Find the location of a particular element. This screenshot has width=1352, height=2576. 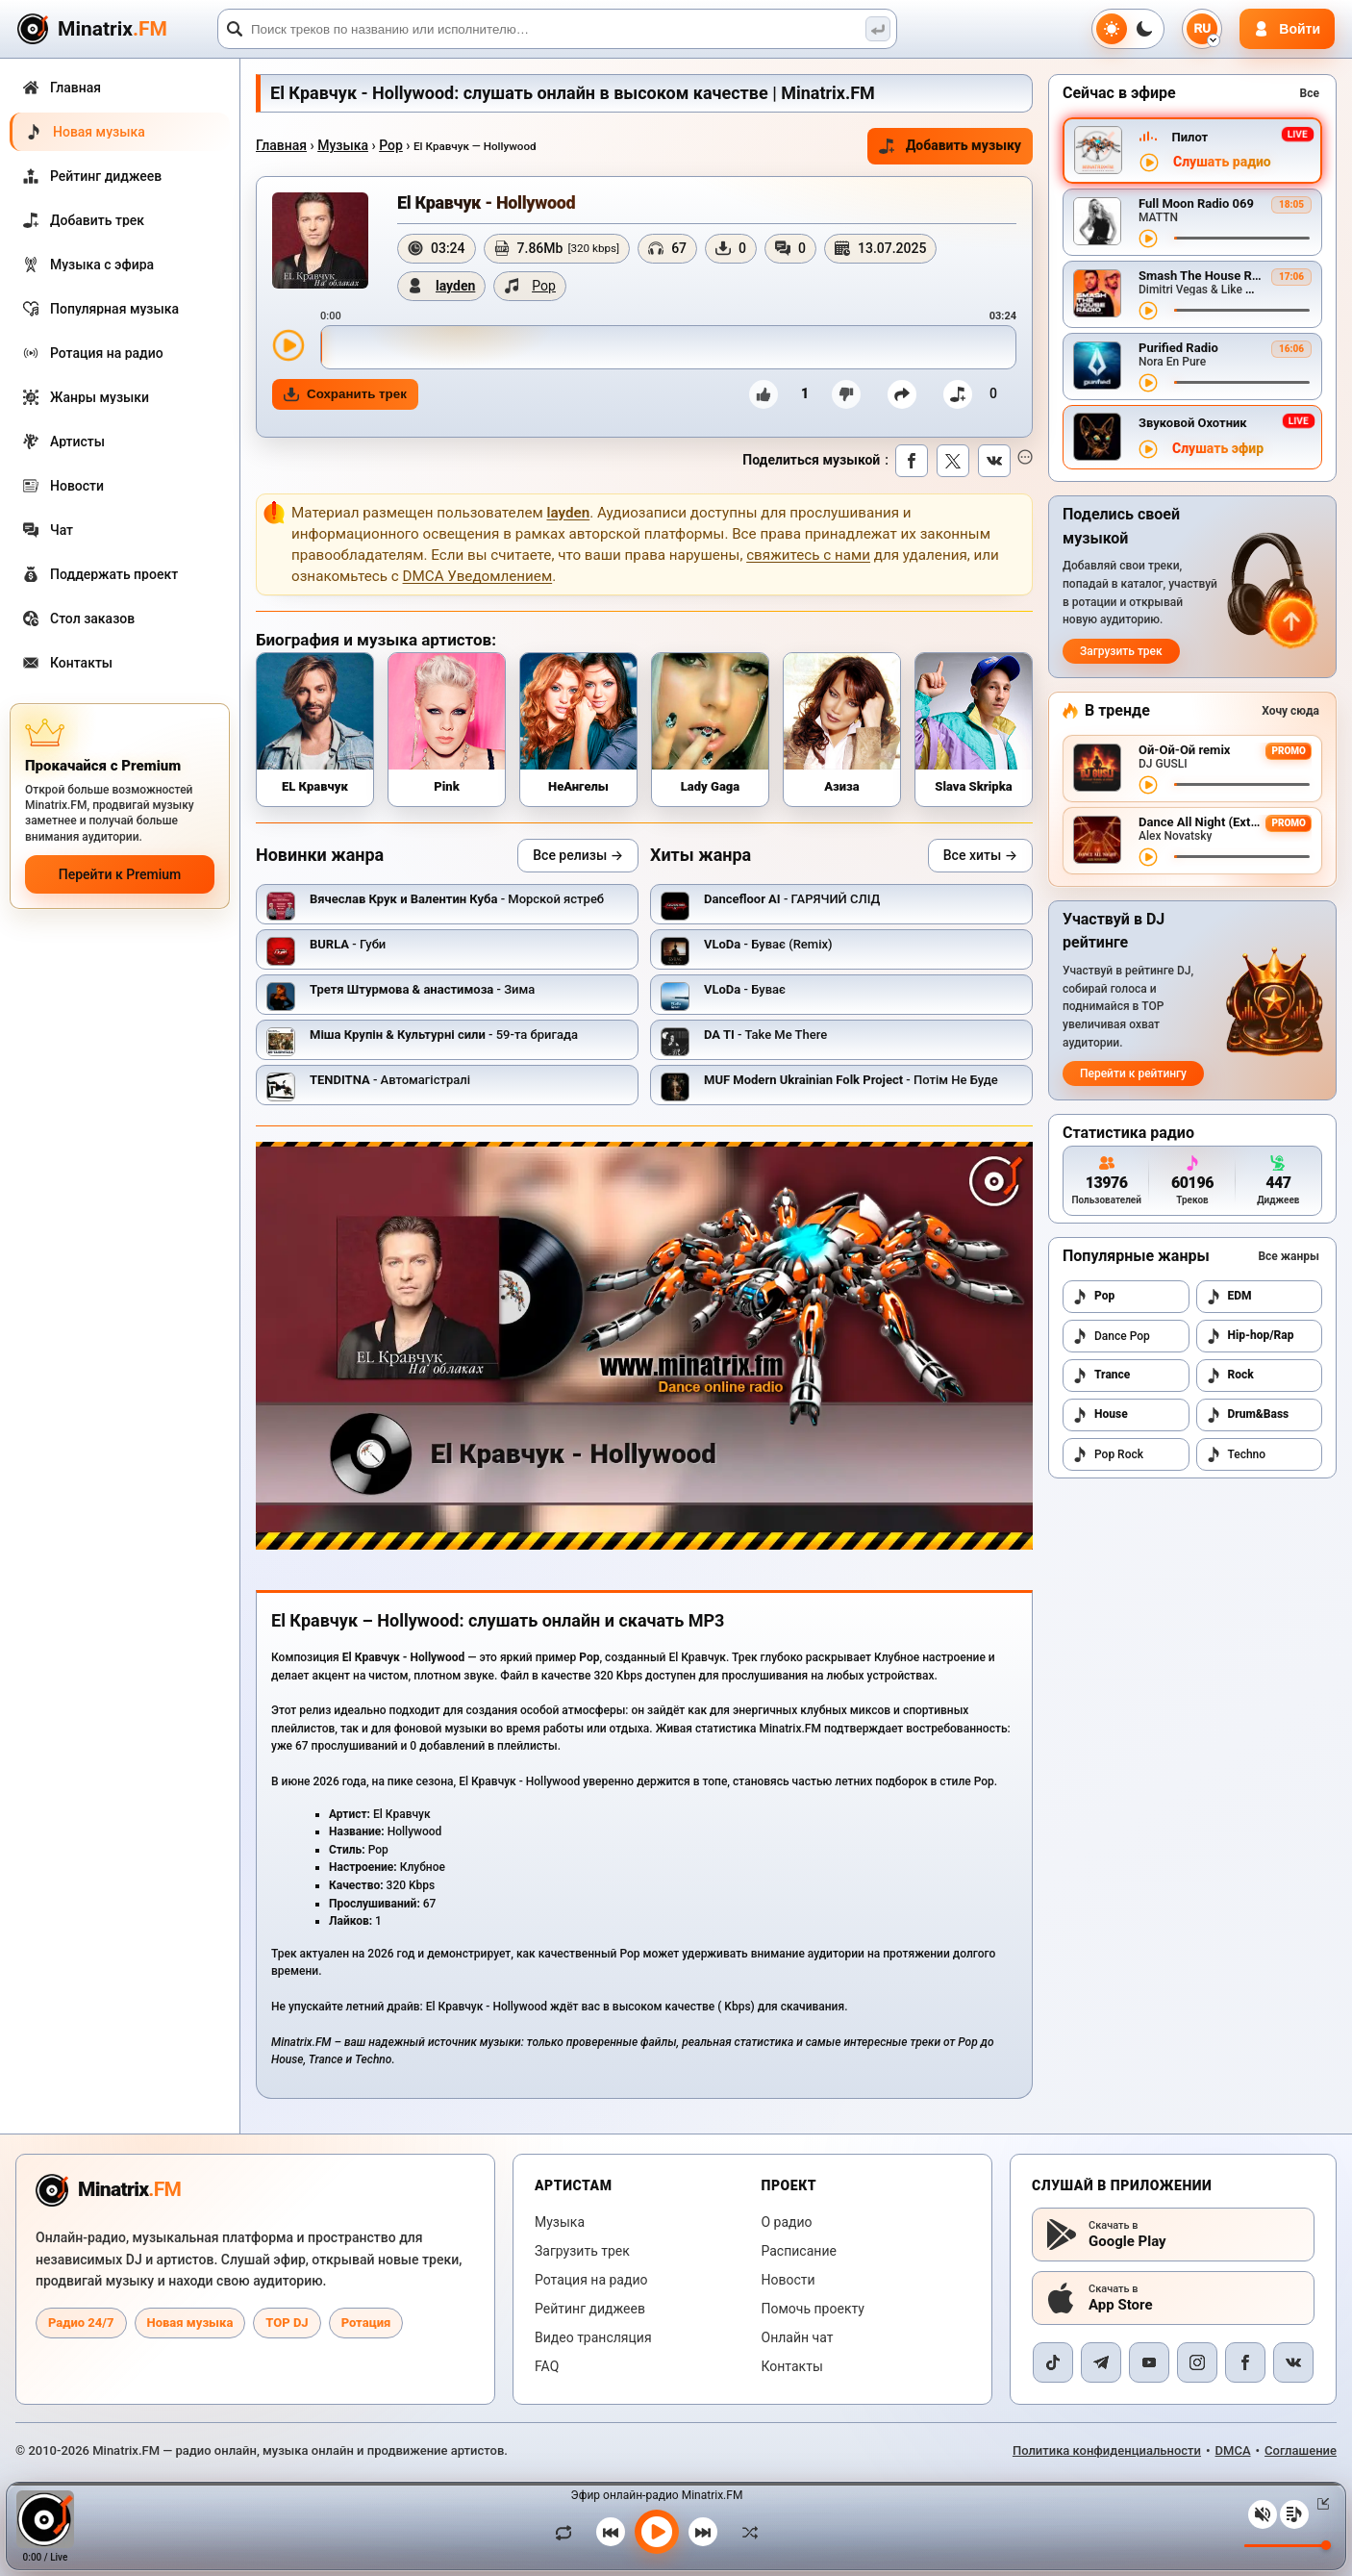

[Включить музыку] is located at coordinates (657, 2532).